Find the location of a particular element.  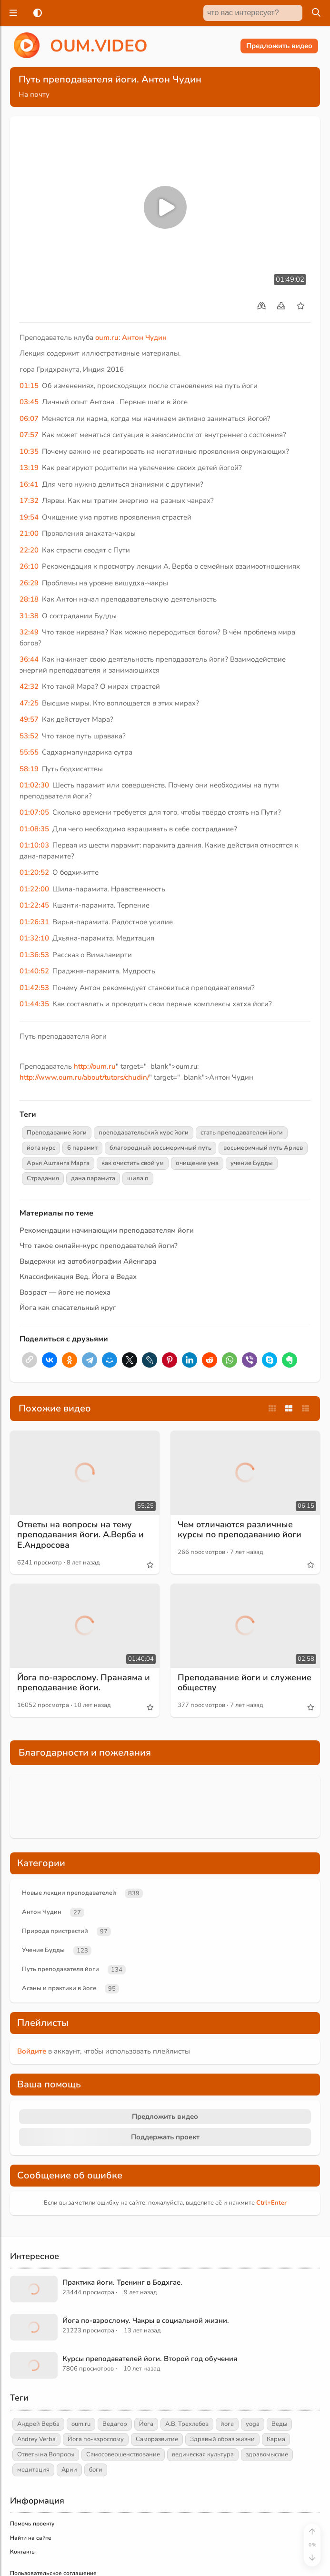

17:32 is located at coordinates (29, 500).